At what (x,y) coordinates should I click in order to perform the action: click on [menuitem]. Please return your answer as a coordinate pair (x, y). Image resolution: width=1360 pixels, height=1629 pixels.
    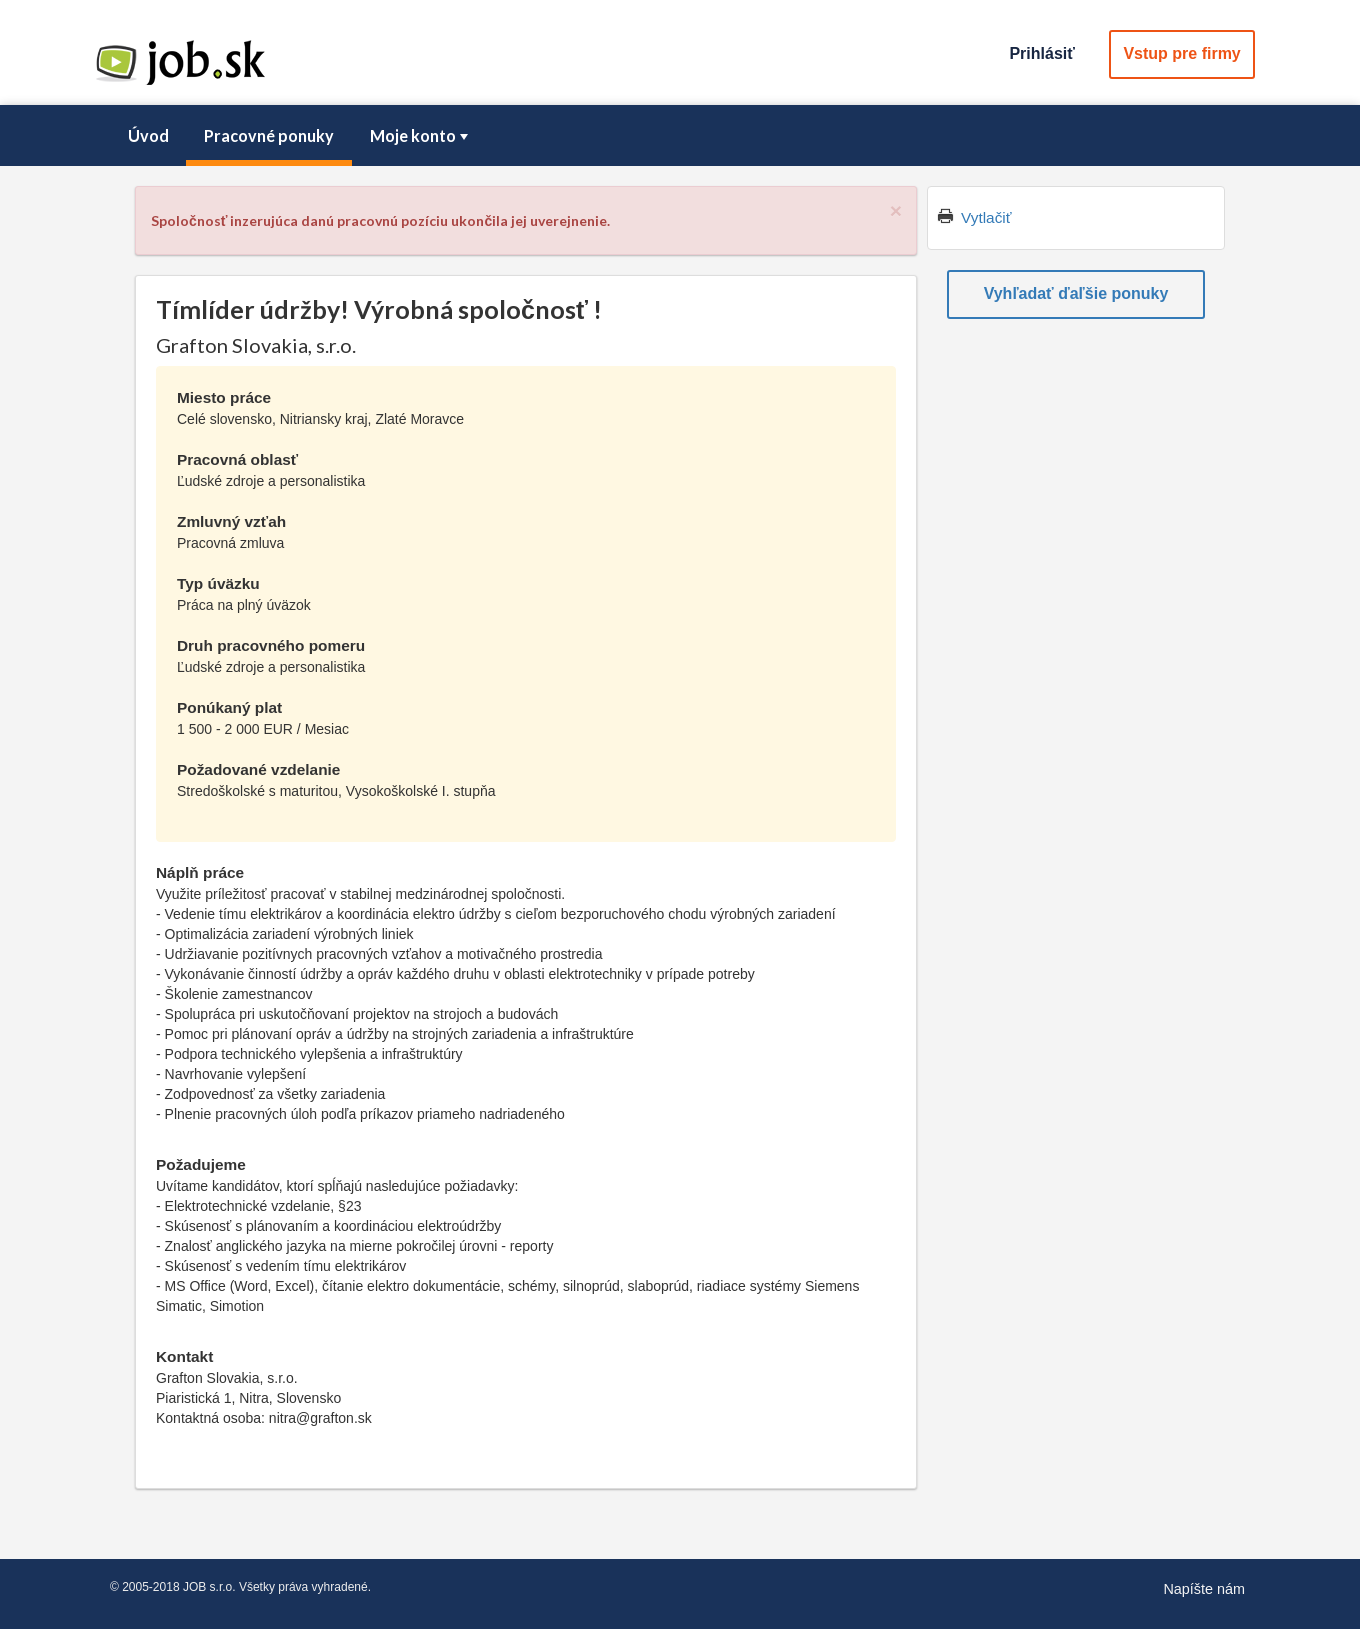
    Looking at the image, I should click on (148, 136).